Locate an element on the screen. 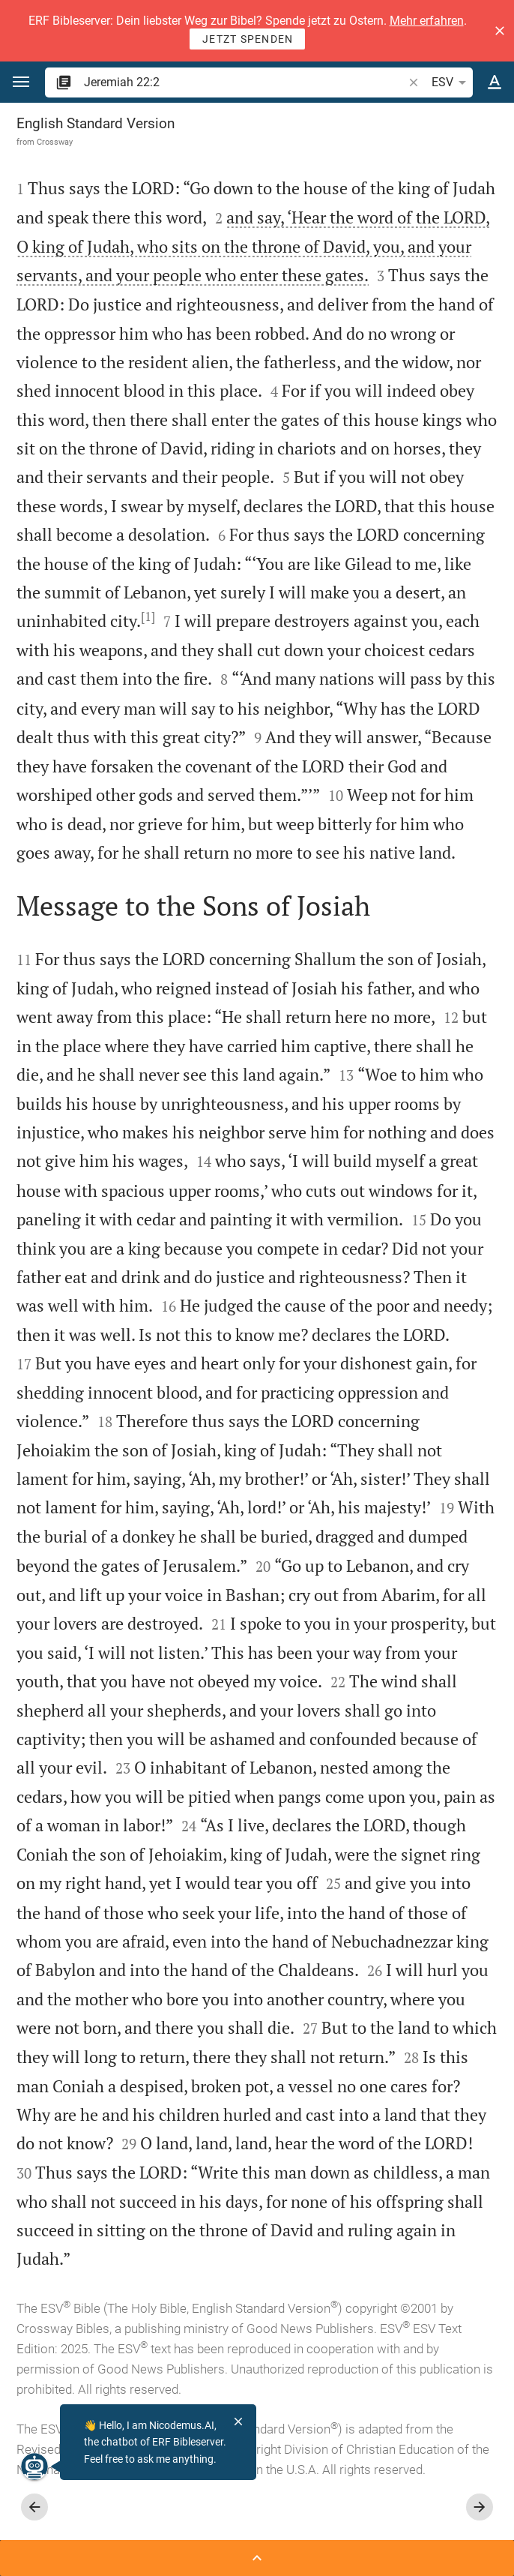 The image size is (514, 2576). [Nicodemus.AI] is located at coordinates (34, 2466).